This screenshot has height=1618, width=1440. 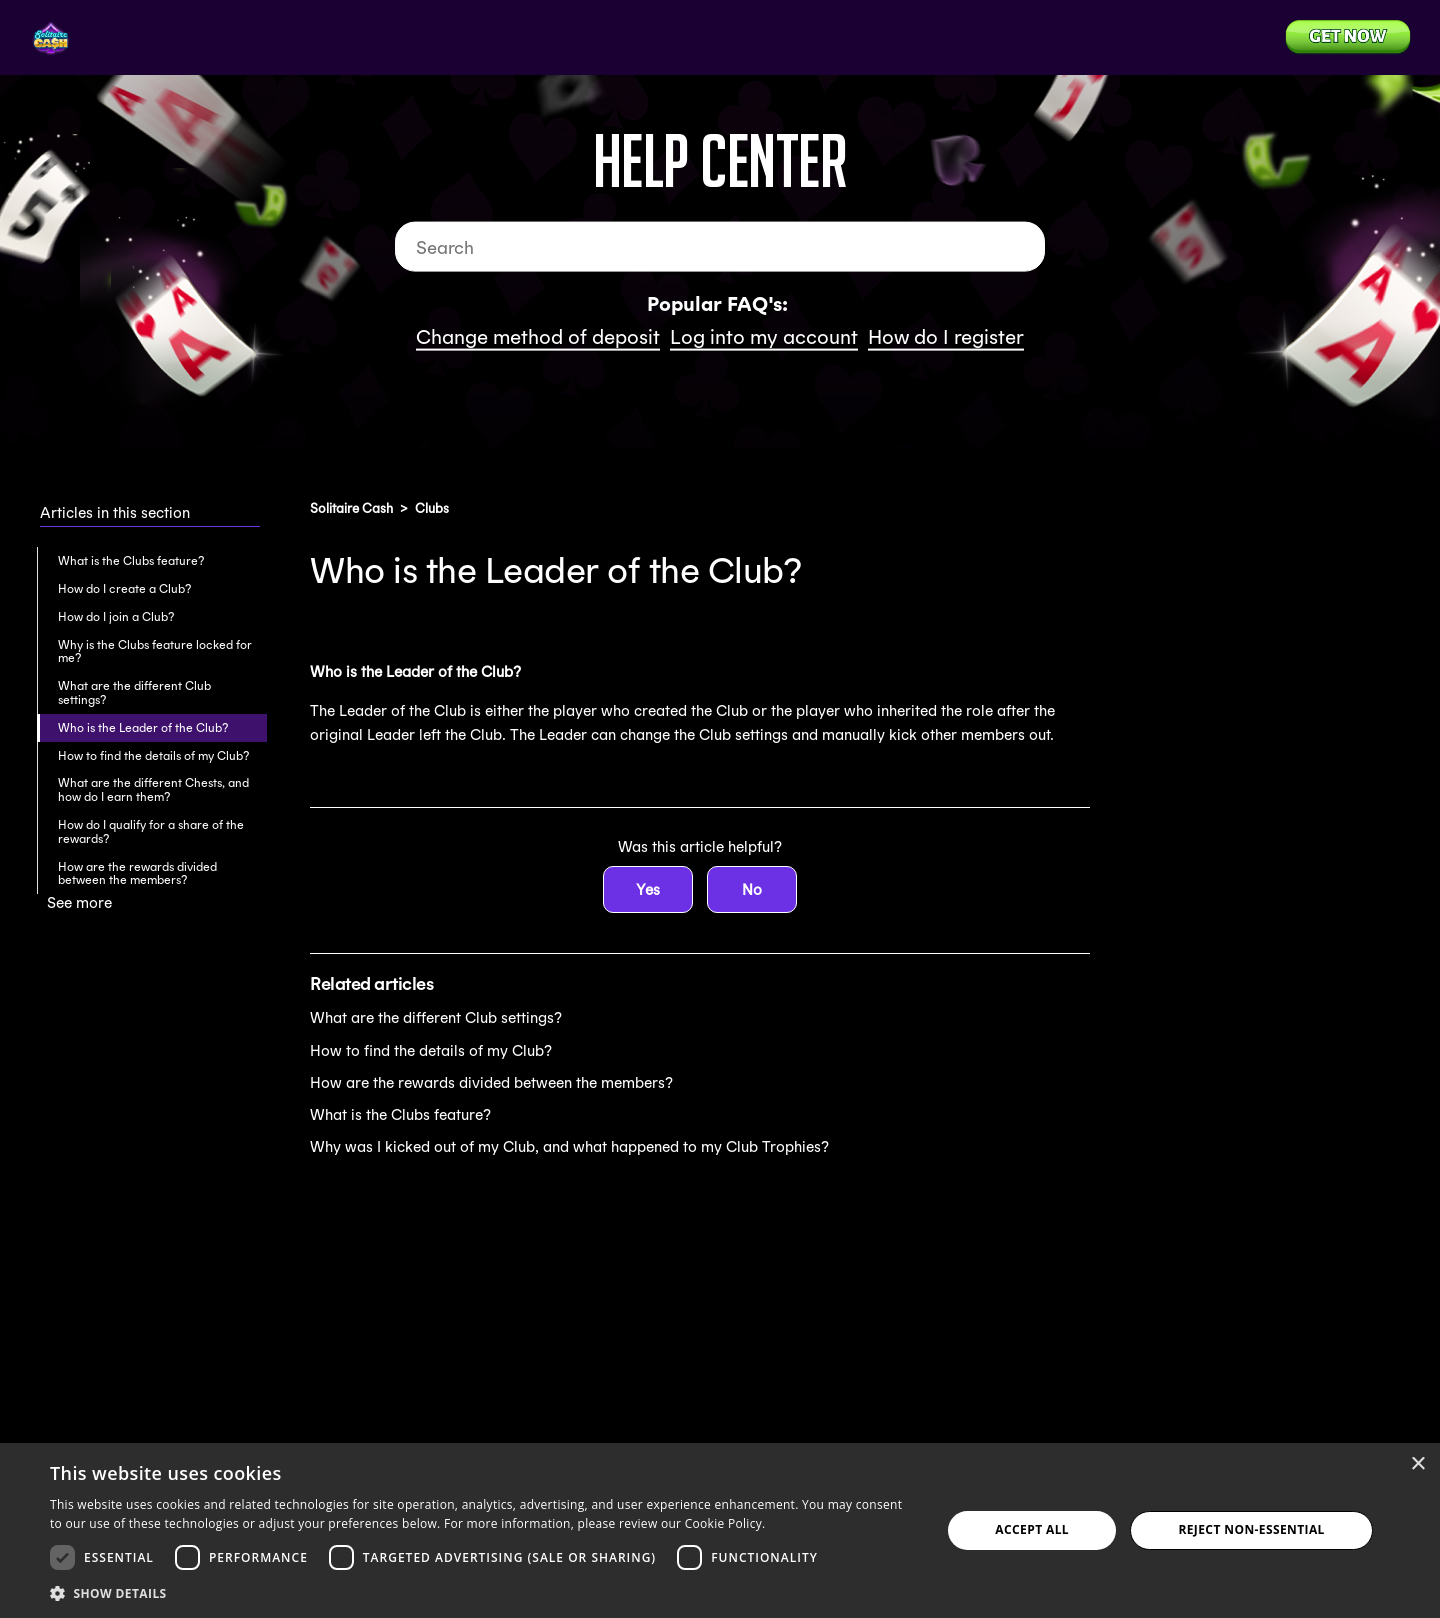 I want to click on Yes [This article was helpful], so click(x=648, y=889).